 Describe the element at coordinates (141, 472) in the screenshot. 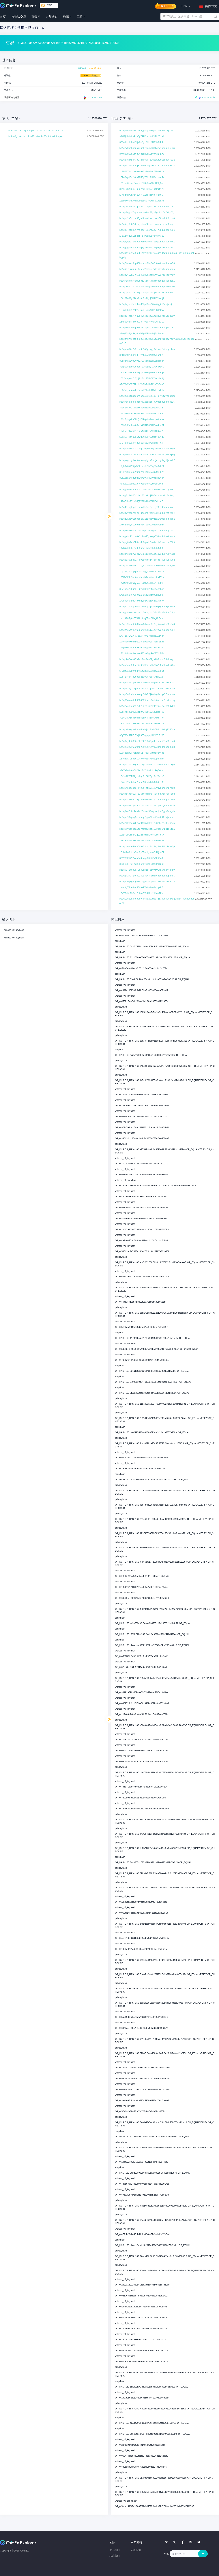

I see `3PDk7GCVEcxGV6dUYcc4KbbC7gJWUjU2Zr` at that location.